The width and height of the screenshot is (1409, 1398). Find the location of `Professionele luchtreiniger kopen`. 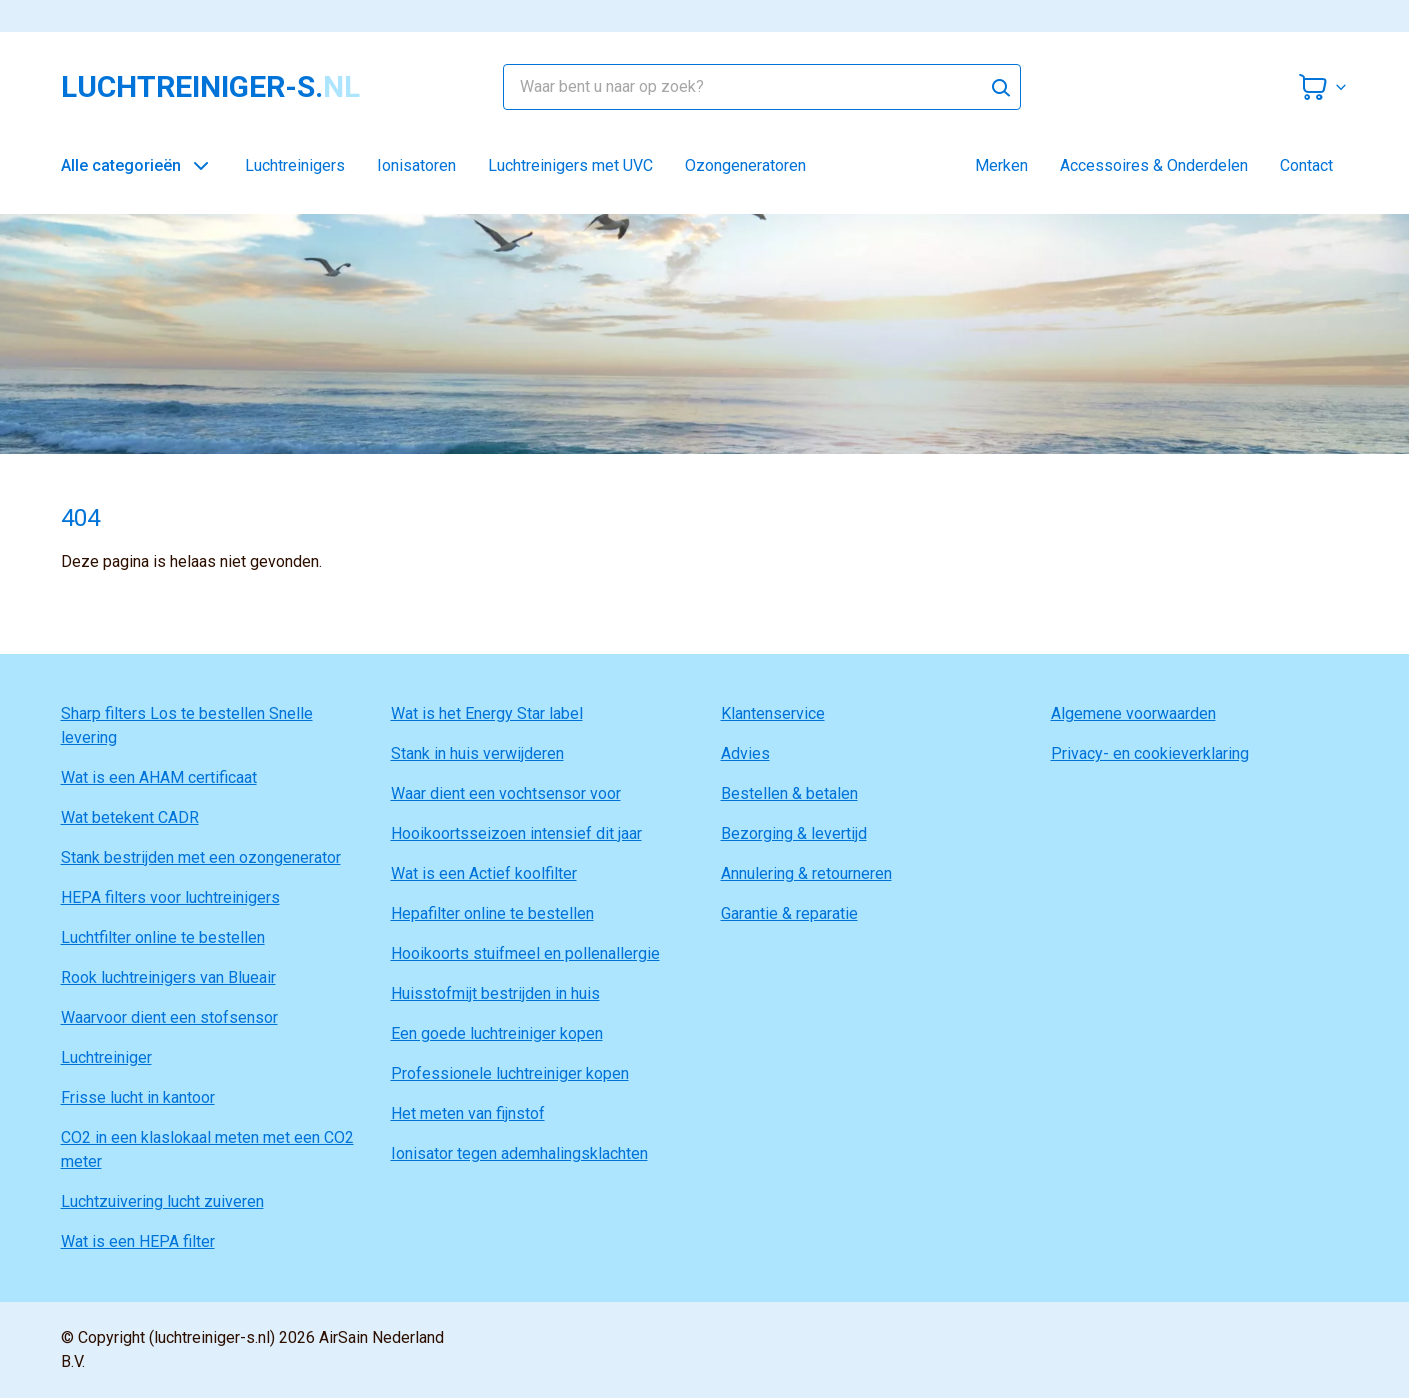

Professionele luchtreiniger kopen is located at coordinates (510, 1073).